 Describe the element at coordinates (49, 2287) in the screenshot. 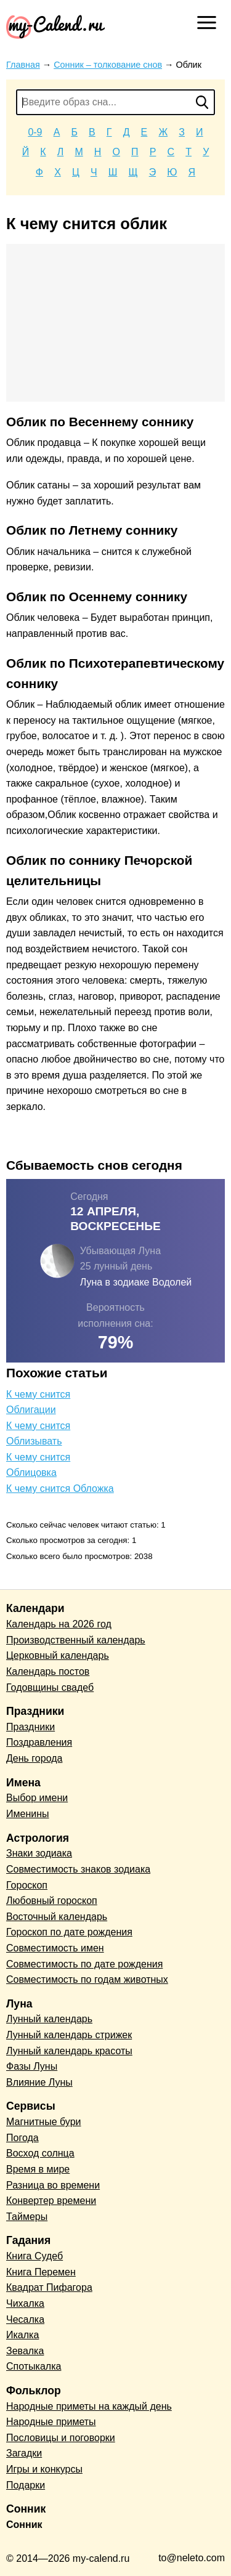

I see `Квадрат Пифагора` at that location.